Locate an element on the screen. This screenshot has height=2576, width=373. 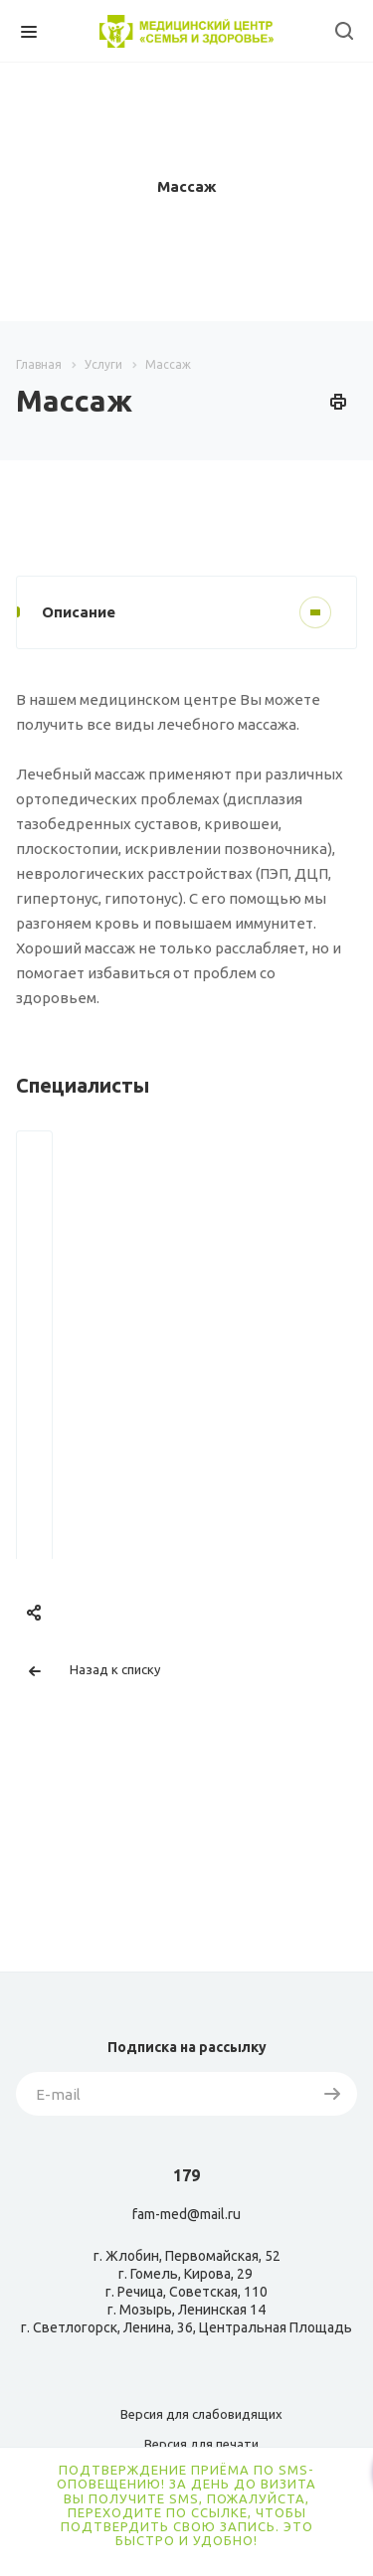
Запись онлайн is located at coordinates (169, 1466).